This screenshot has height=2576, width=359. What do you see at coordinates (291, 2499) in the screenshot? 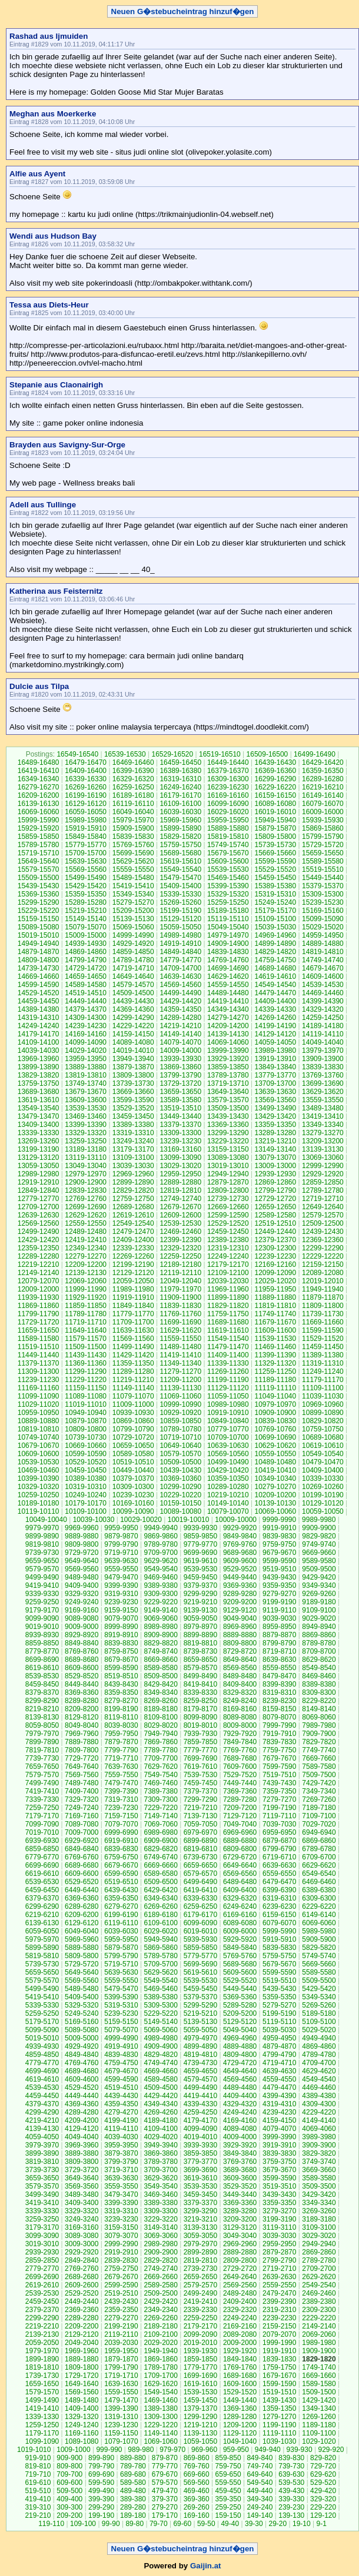
I see `339-330` at bounding box center [291, 2499].